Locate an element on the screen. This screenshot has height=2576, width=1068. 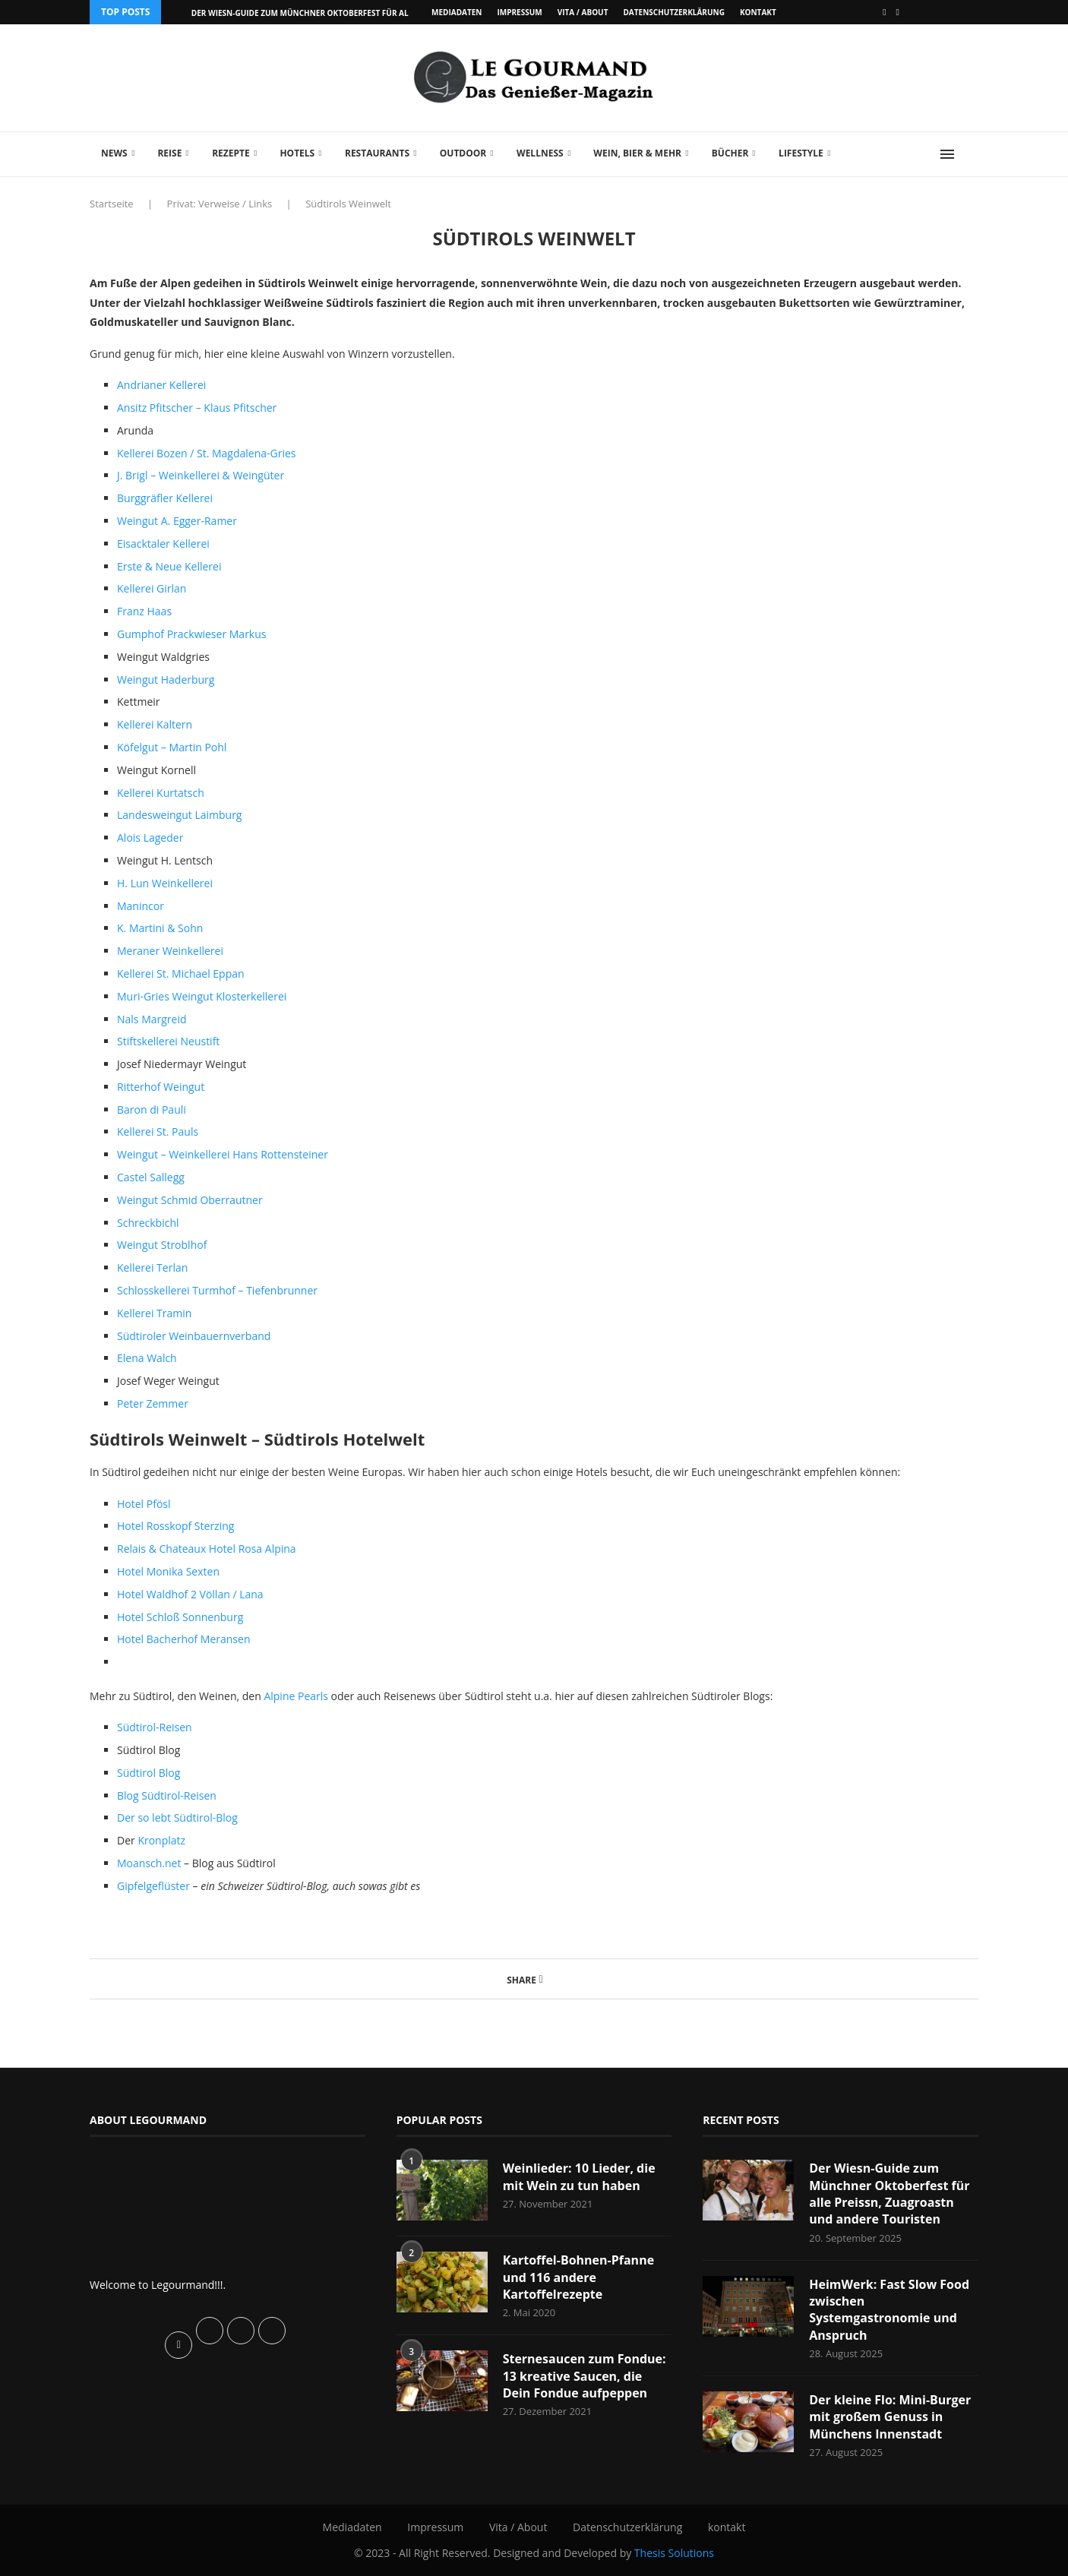
Sternesaucen zum Fondue: 13 kreative Saucen, die Dein Fondue aufpeppen is located at coordinates (584, 2375).